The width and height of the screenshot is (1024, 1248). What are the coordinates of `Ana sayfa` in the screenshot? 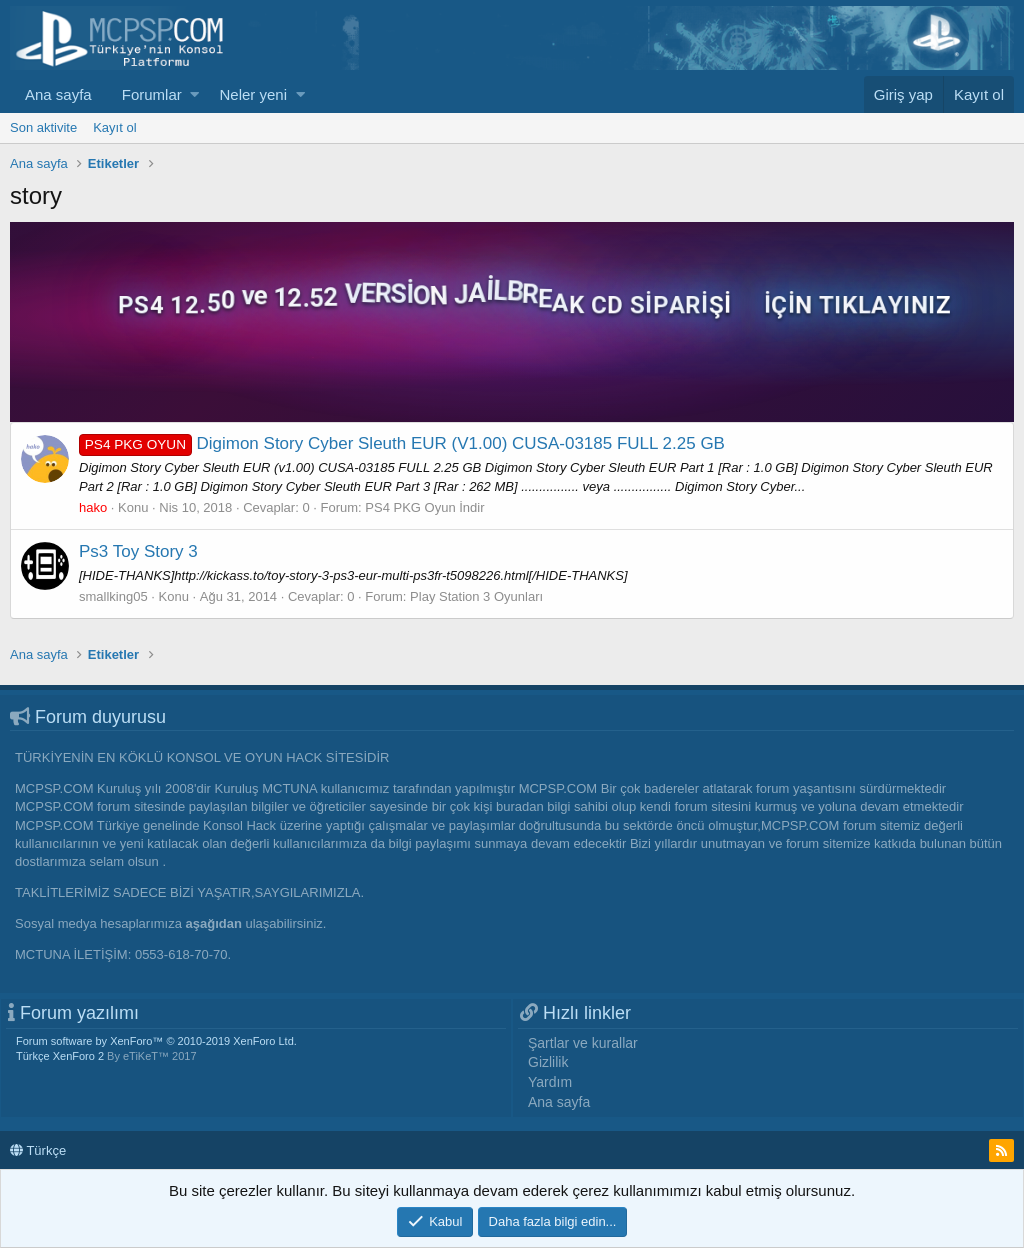 It's located at (58, 94).